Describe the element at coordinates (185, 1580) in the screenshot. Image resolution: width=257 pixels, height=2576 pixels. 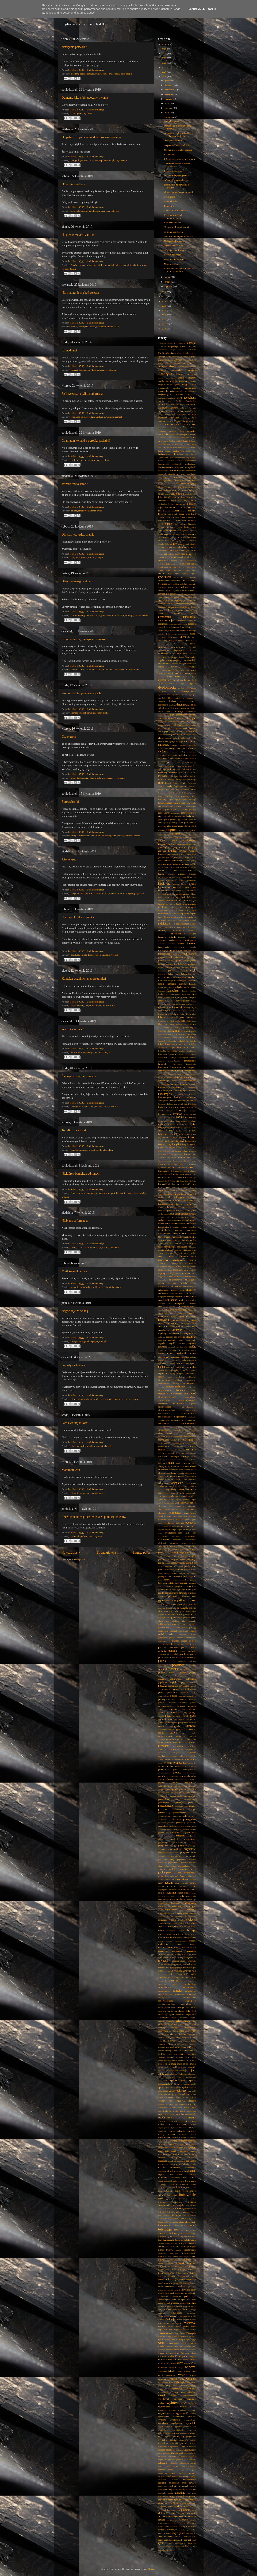
I see `paździerz` at that location.